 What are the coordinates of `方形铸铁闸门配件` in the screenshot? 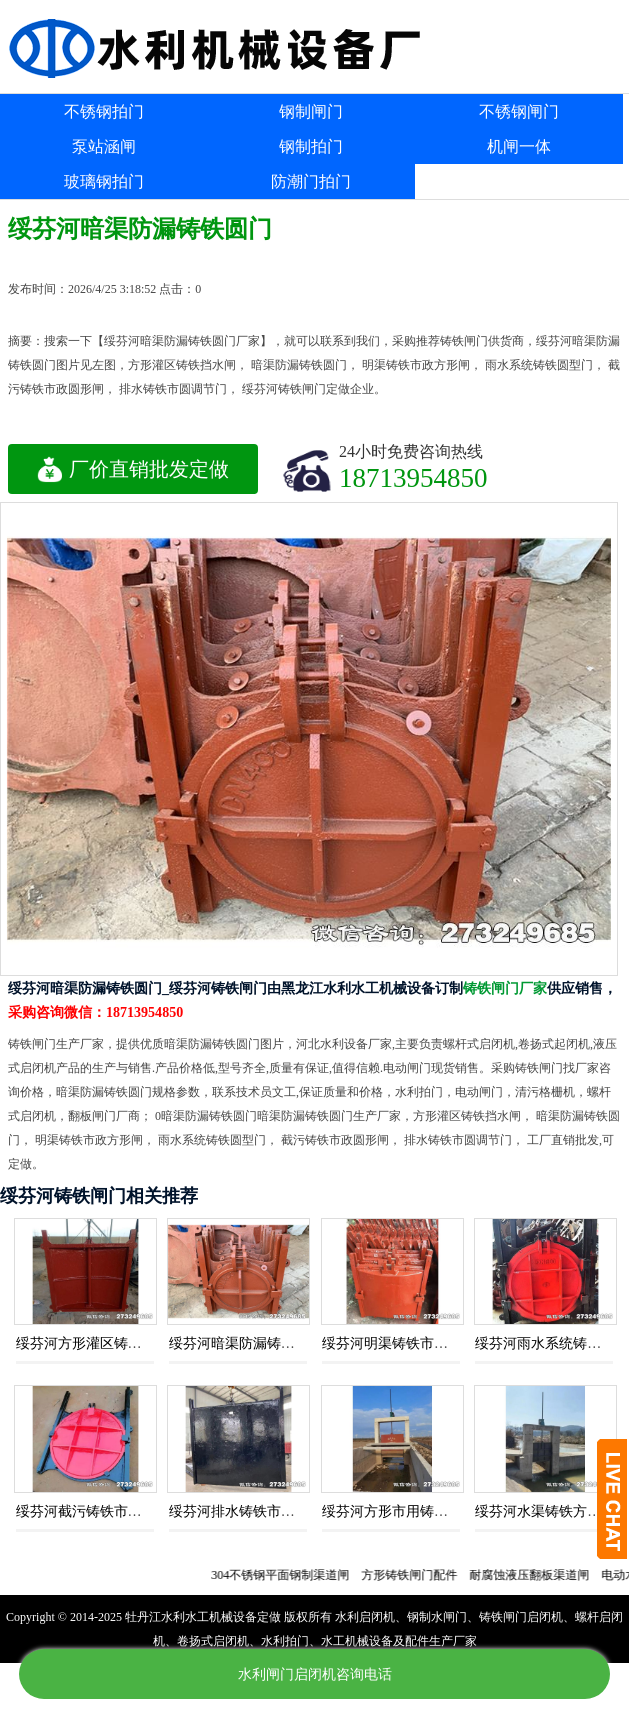 It's located at (416, 1575).